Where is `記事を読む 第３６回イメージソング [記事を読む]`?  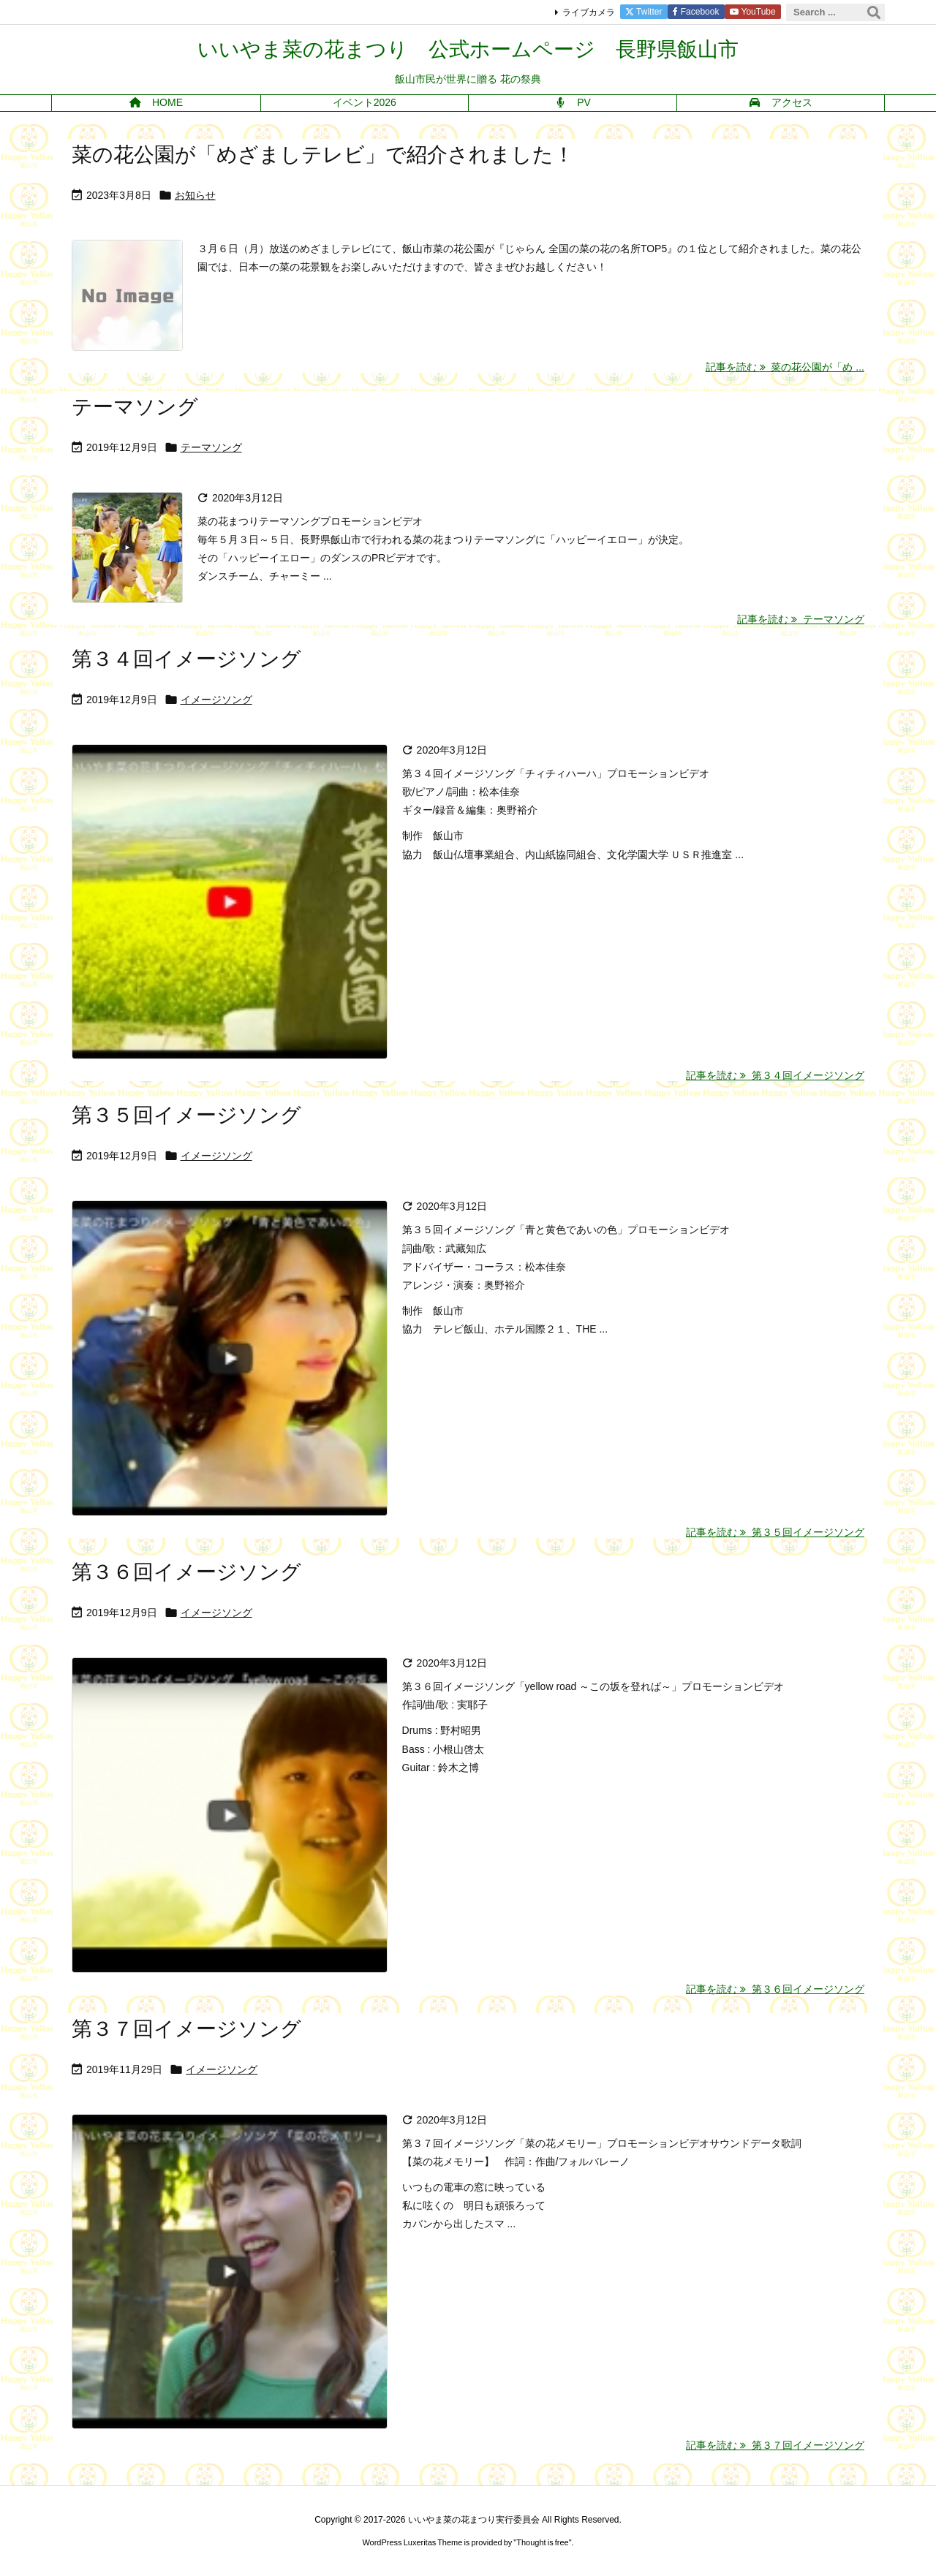 記事を読む 第３６回イメージソング [記事を読む] is located at coordinates (775, 1989).